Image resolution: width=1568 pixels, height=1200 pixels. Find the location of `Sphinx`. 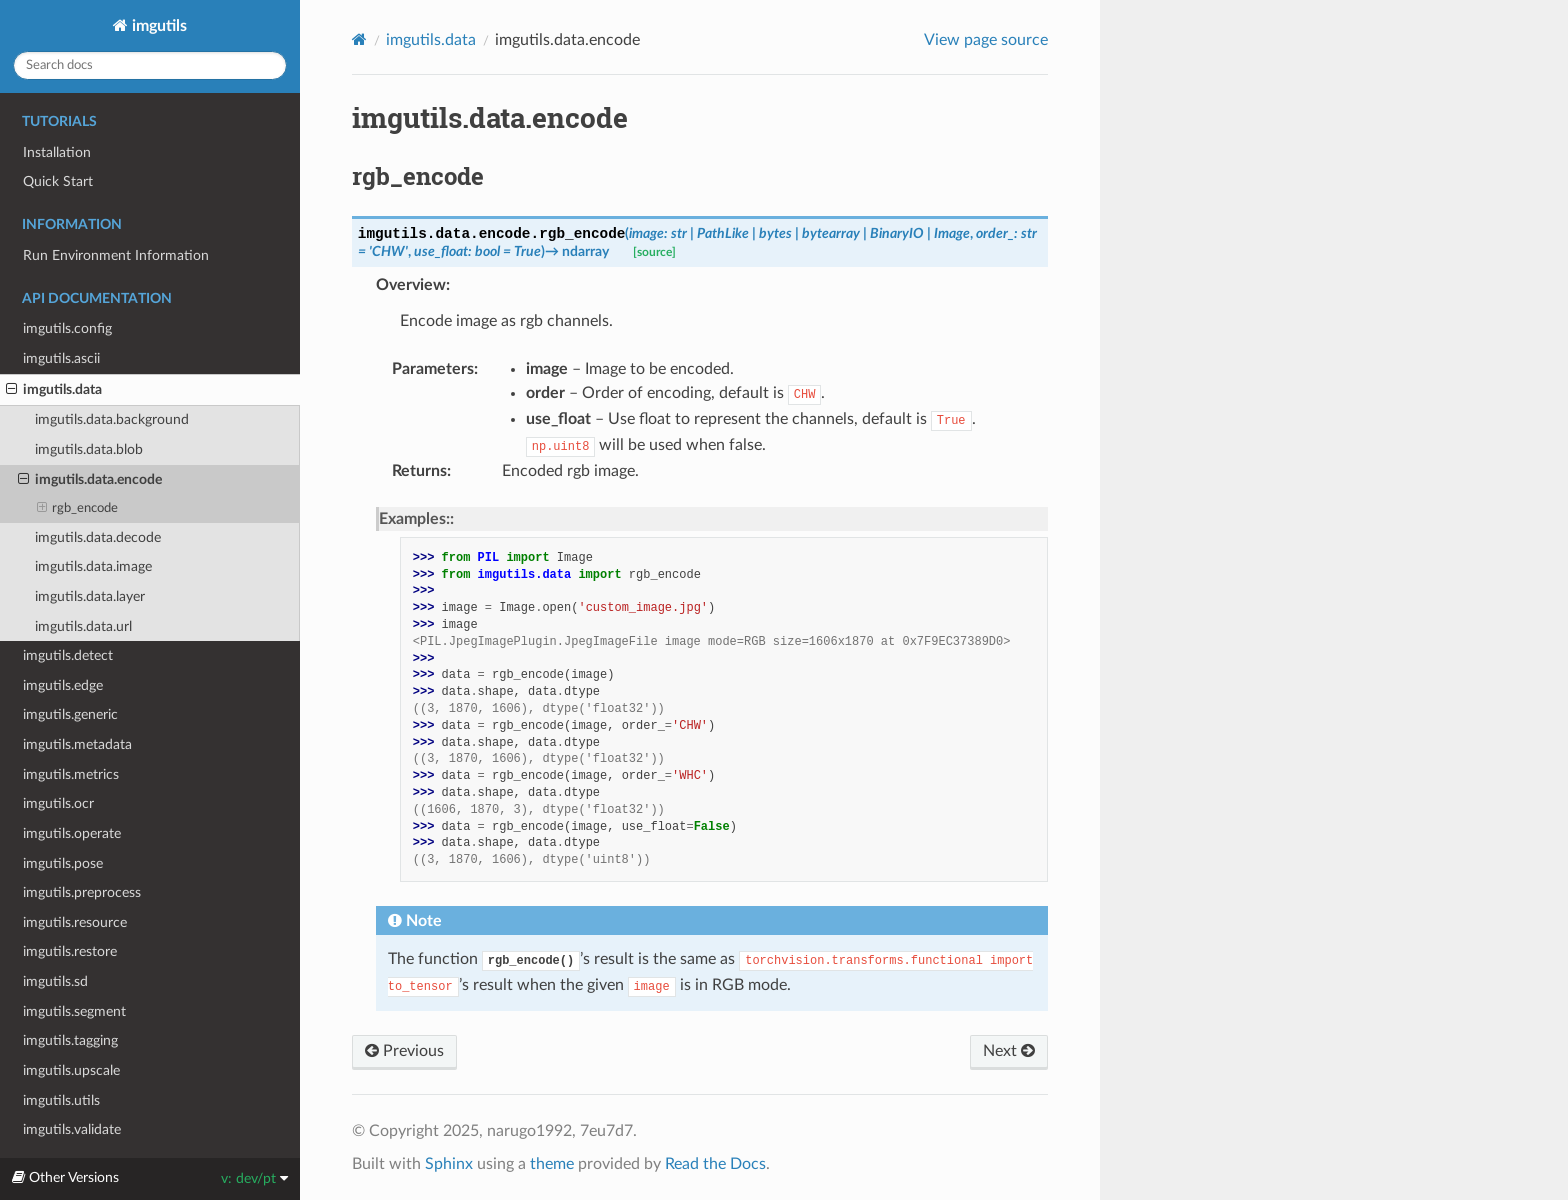

Sphinx is located at coordinates (449, 1164).